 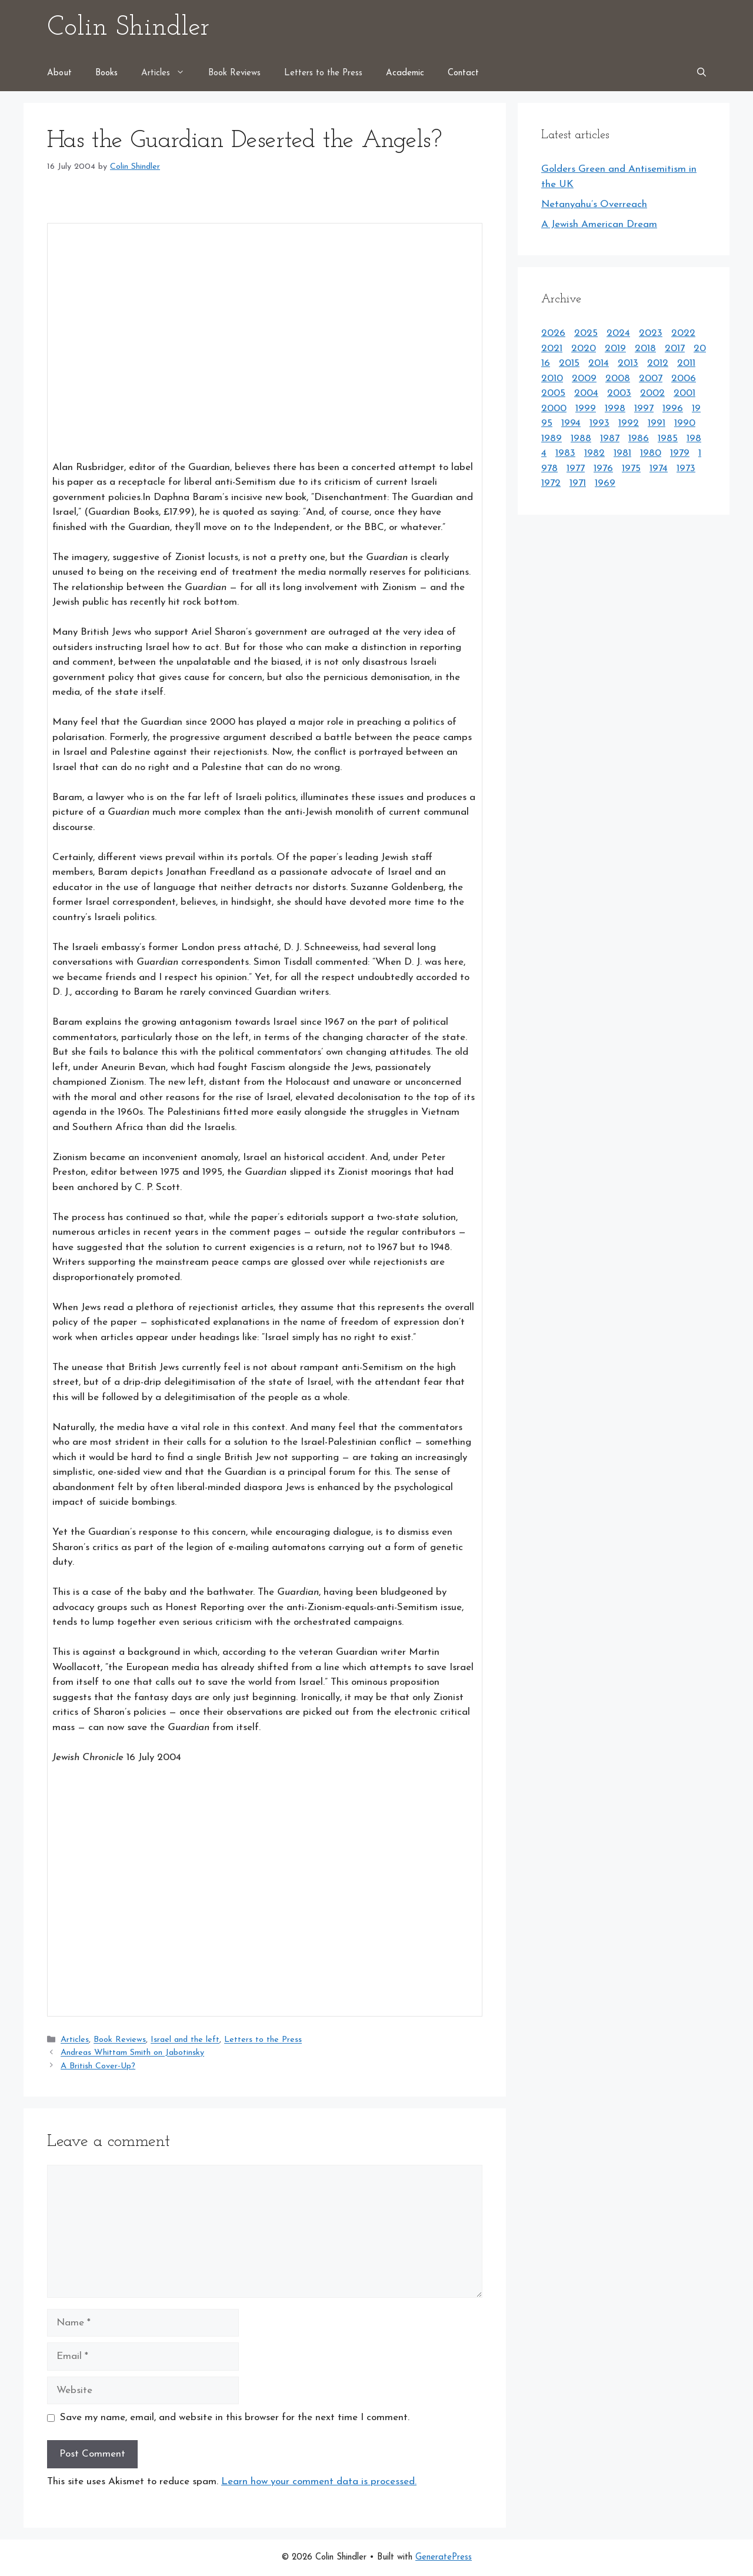 I want to click on Colin Shindler, so click(x=128, y=28).